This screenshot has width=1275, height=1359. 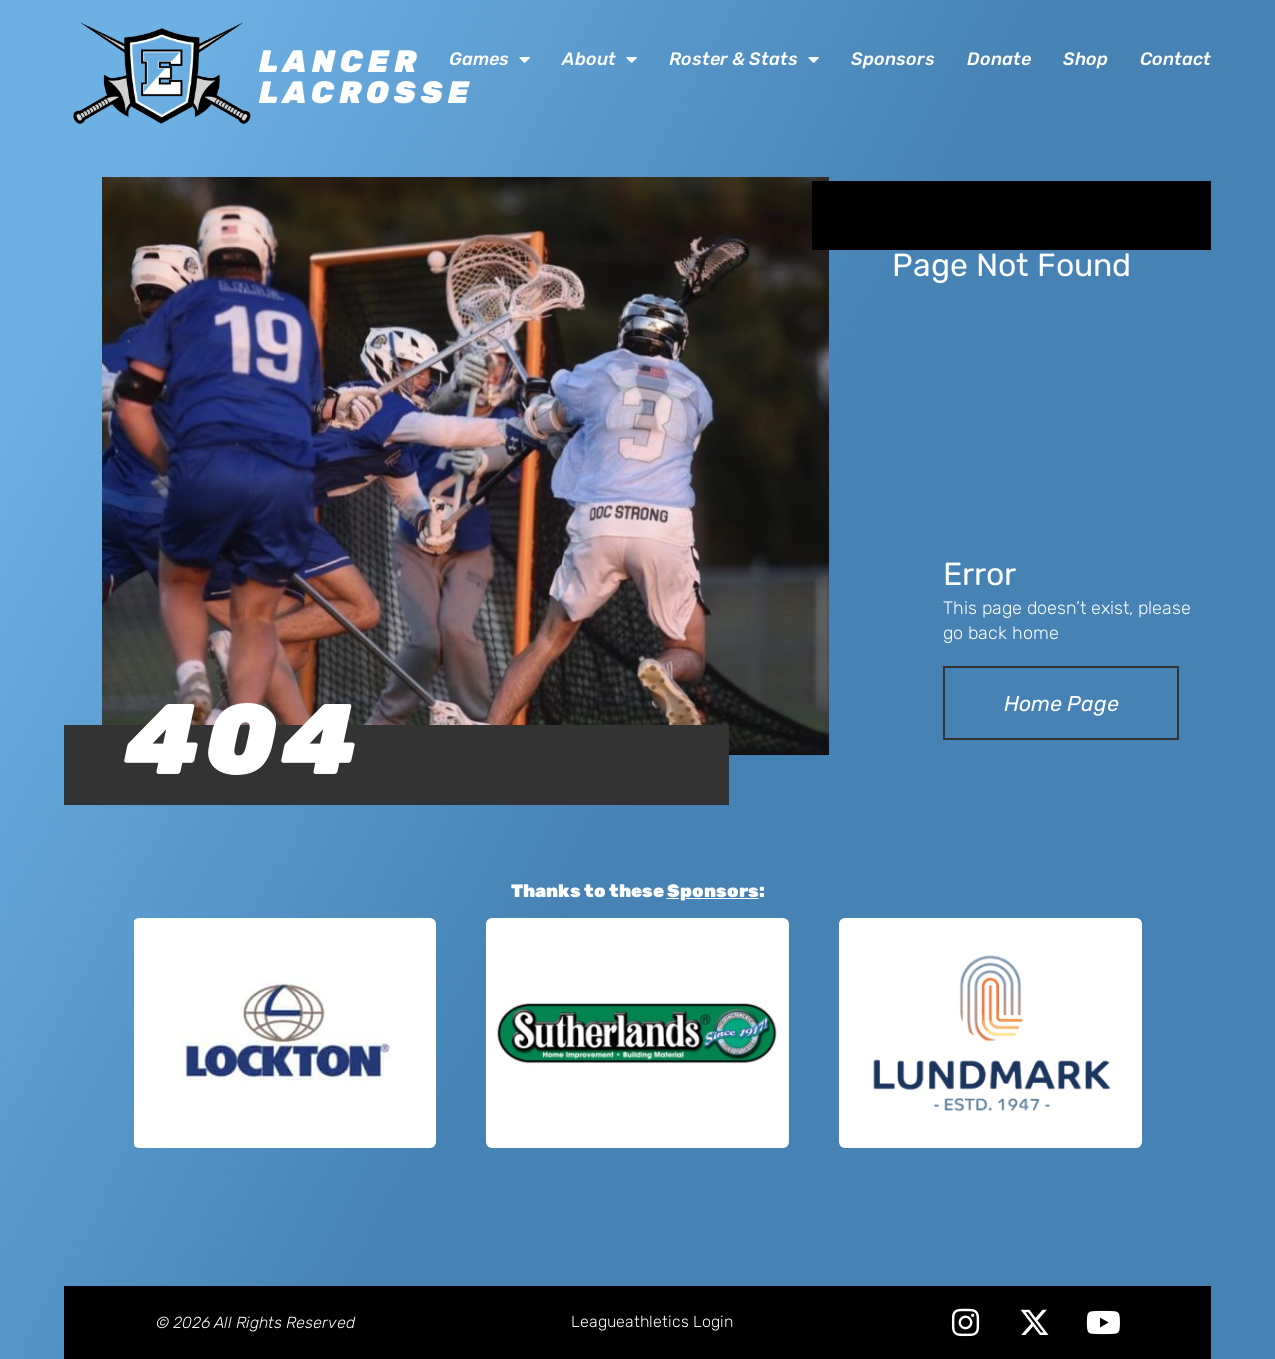 I want to click on Games, so click(x=489, y=59).